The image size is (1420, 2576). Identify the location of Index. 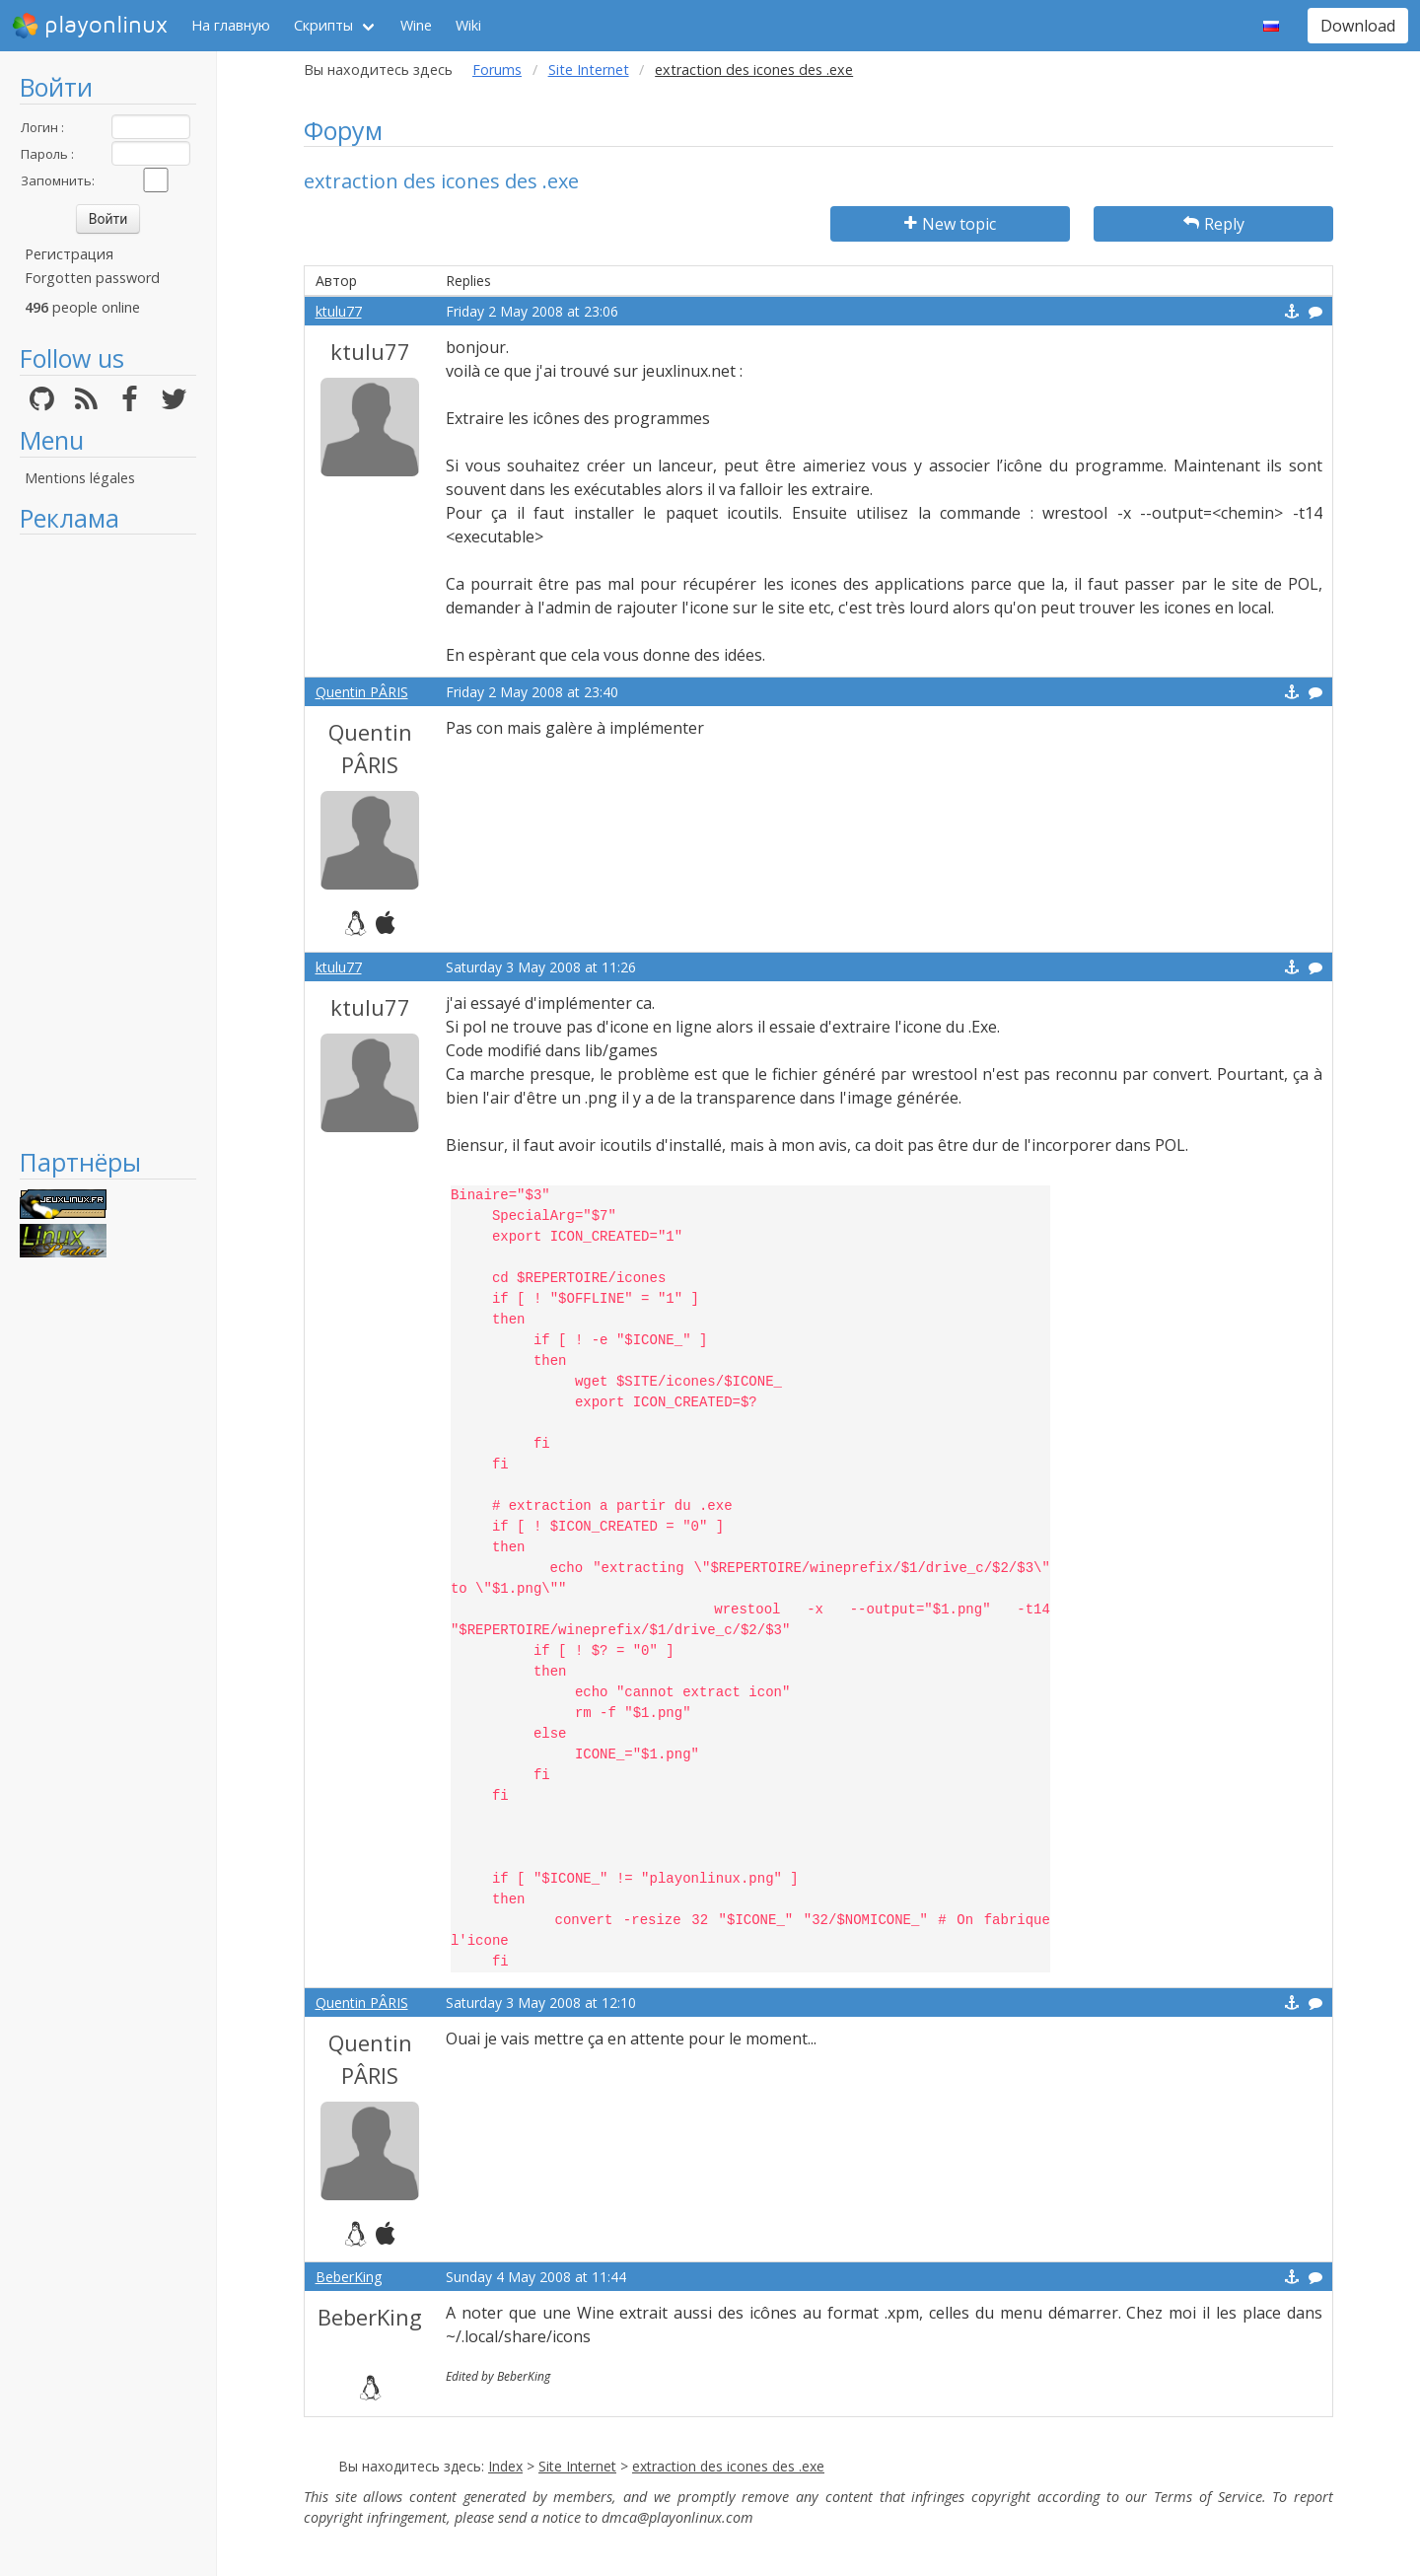
(505, 2466).